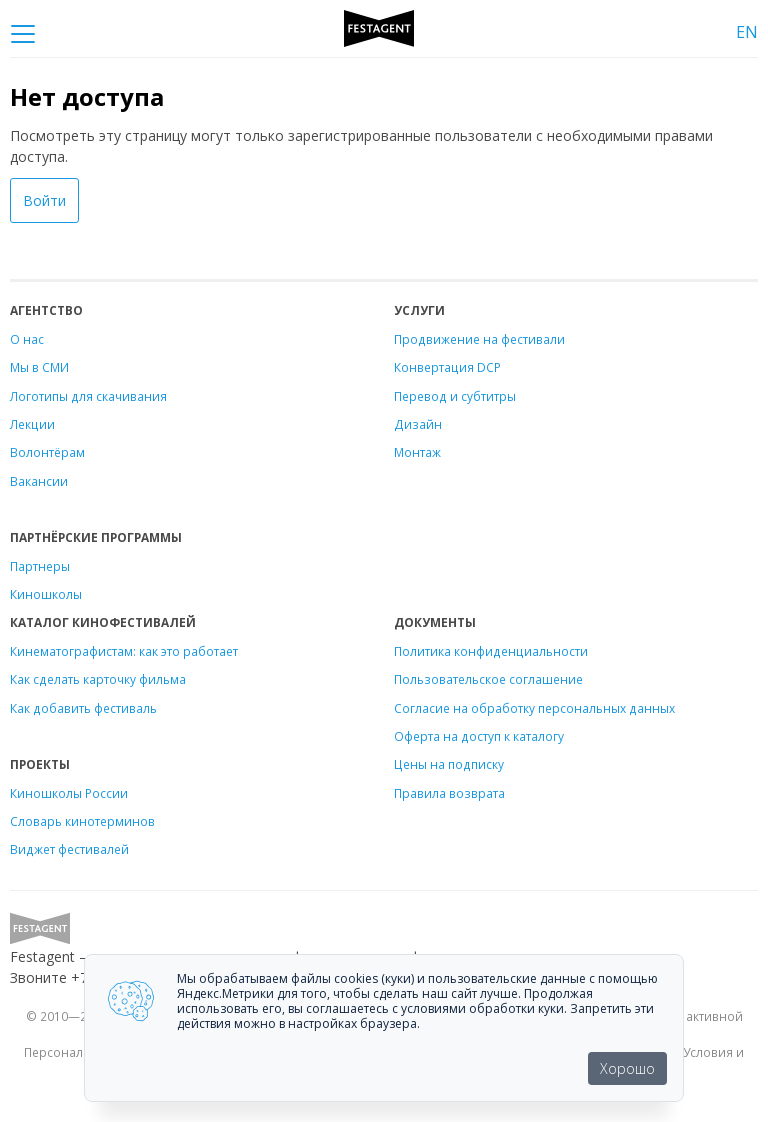 Image resolution: width=768 pixels, height=1122 pixels. I want to click on Хорошо, so click(627, 1068).